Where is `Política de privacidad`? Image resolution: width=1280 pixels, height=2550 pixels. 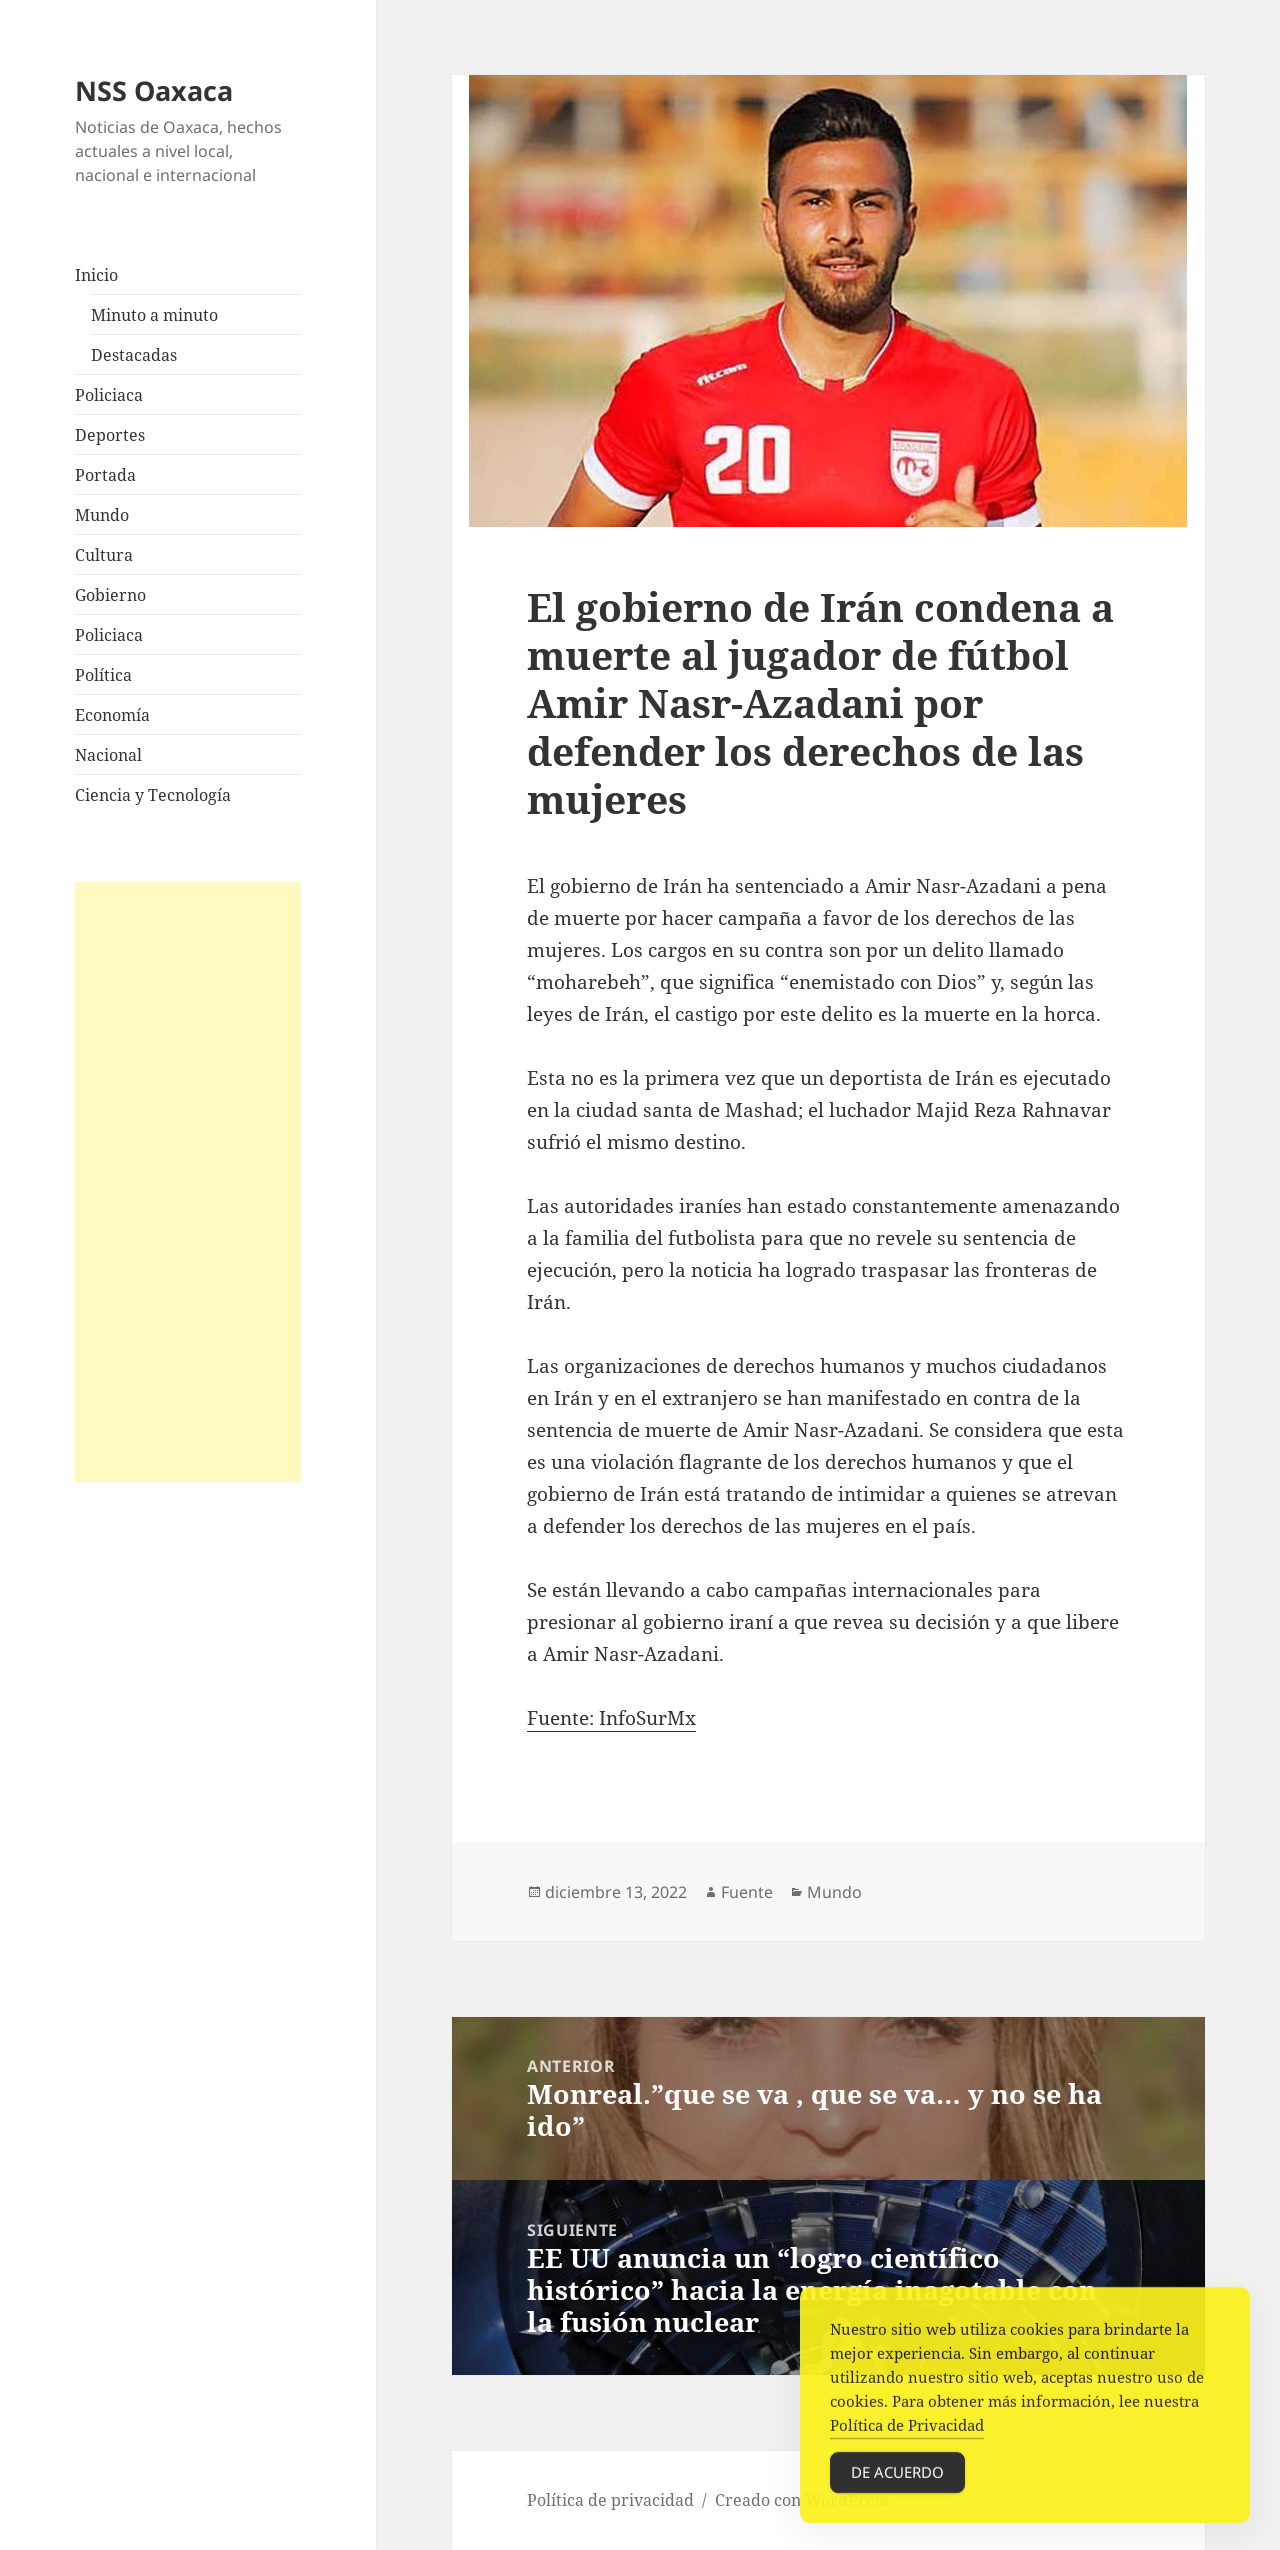 Política de privacidad is located at coordinates (610, 2500).